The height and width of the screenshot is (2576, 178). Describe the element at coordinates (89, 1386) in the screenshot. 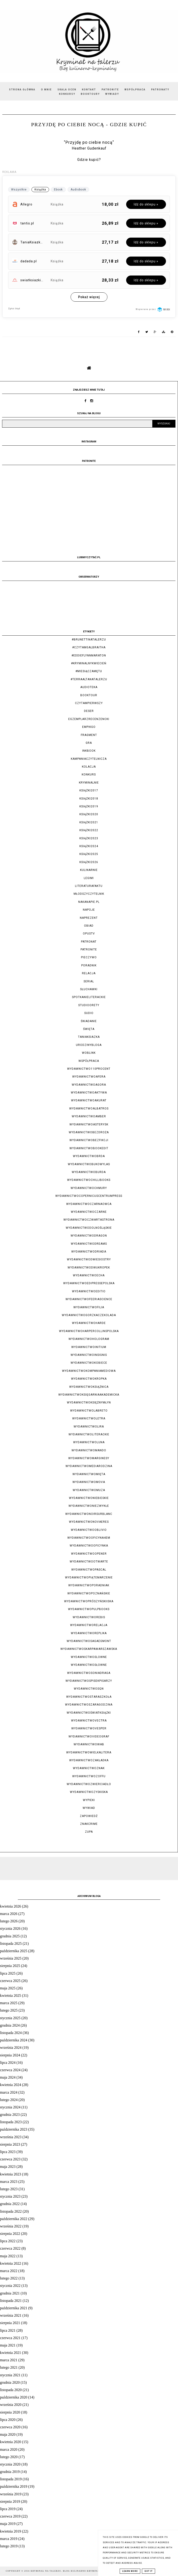

I see `wydawnictwoksiążnica` at that location.